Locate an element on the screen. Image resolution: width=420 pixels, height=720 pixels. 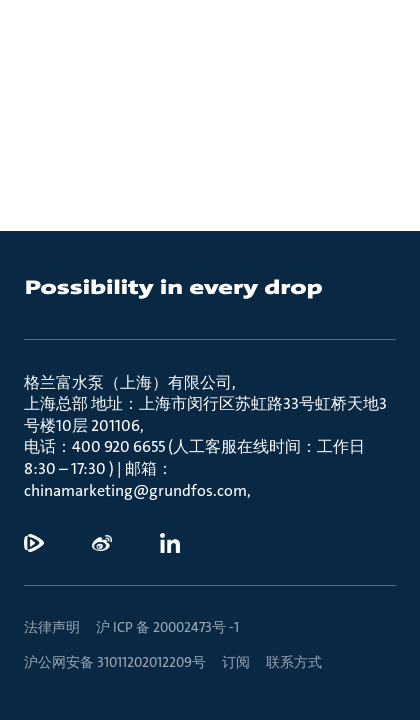
联系方式 is located at coordinates (294, 662).